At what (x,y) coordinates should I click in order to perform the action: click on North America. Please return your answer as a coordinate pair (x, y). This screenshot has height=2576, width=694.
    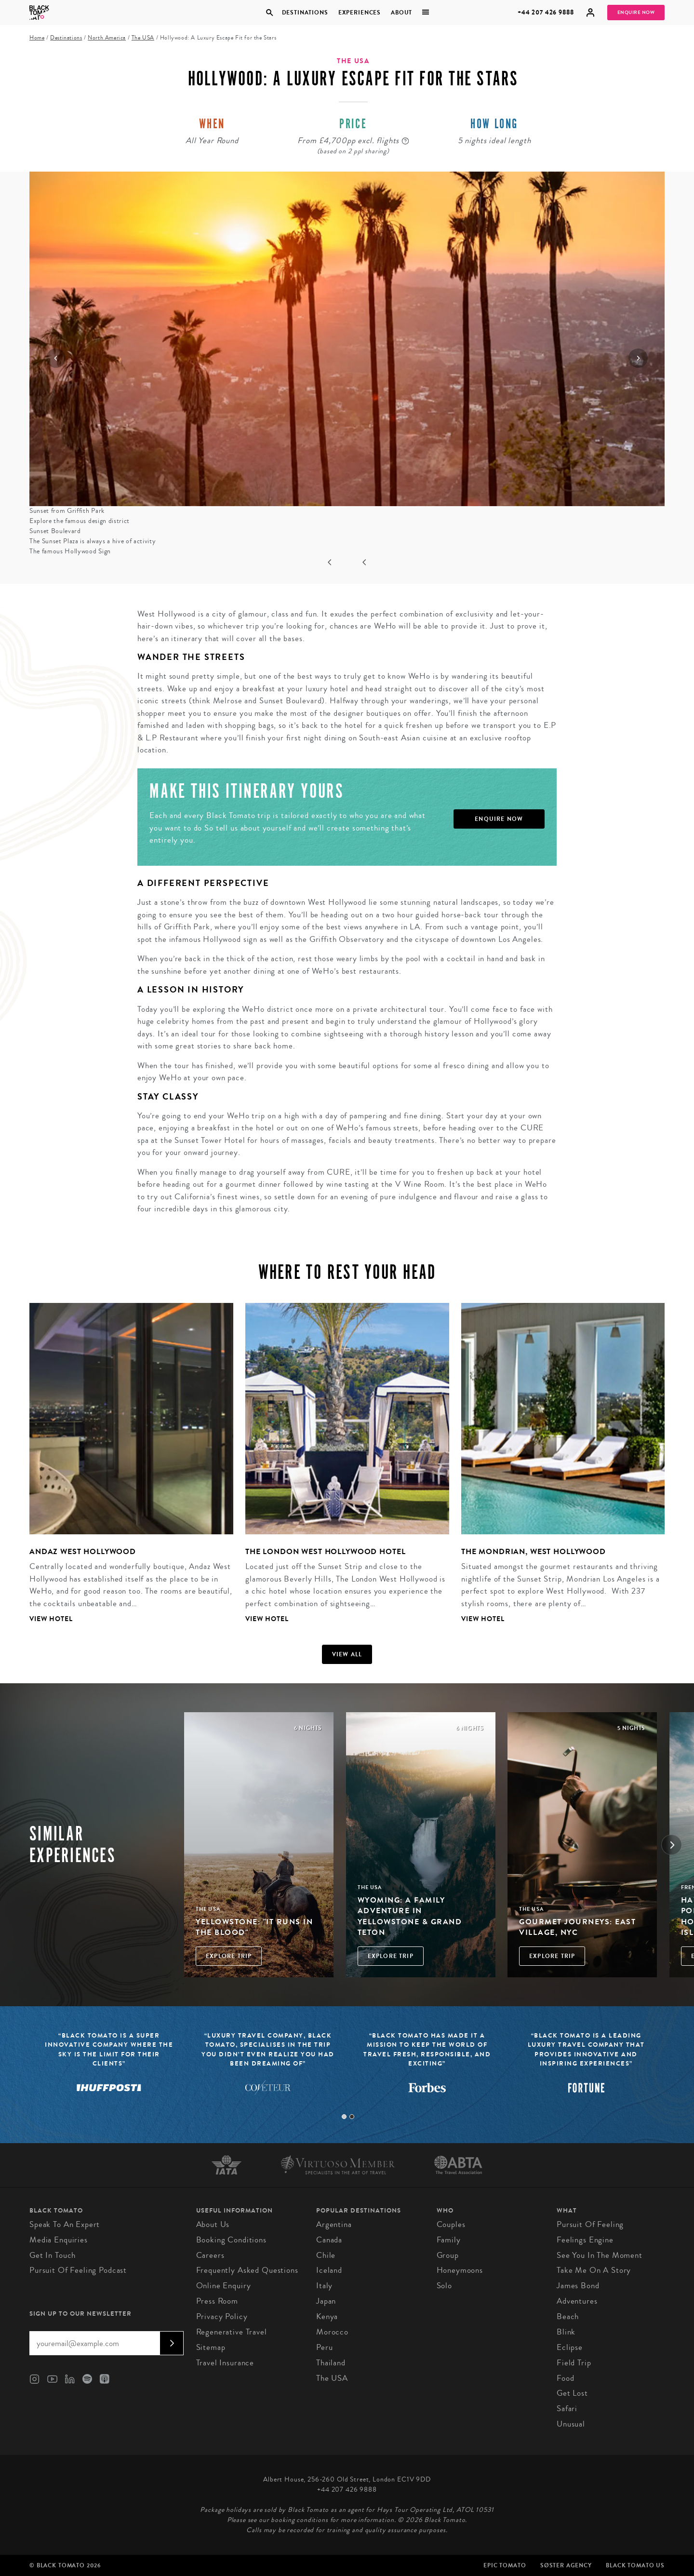
    Looking at the image, I should click on (107, 38).